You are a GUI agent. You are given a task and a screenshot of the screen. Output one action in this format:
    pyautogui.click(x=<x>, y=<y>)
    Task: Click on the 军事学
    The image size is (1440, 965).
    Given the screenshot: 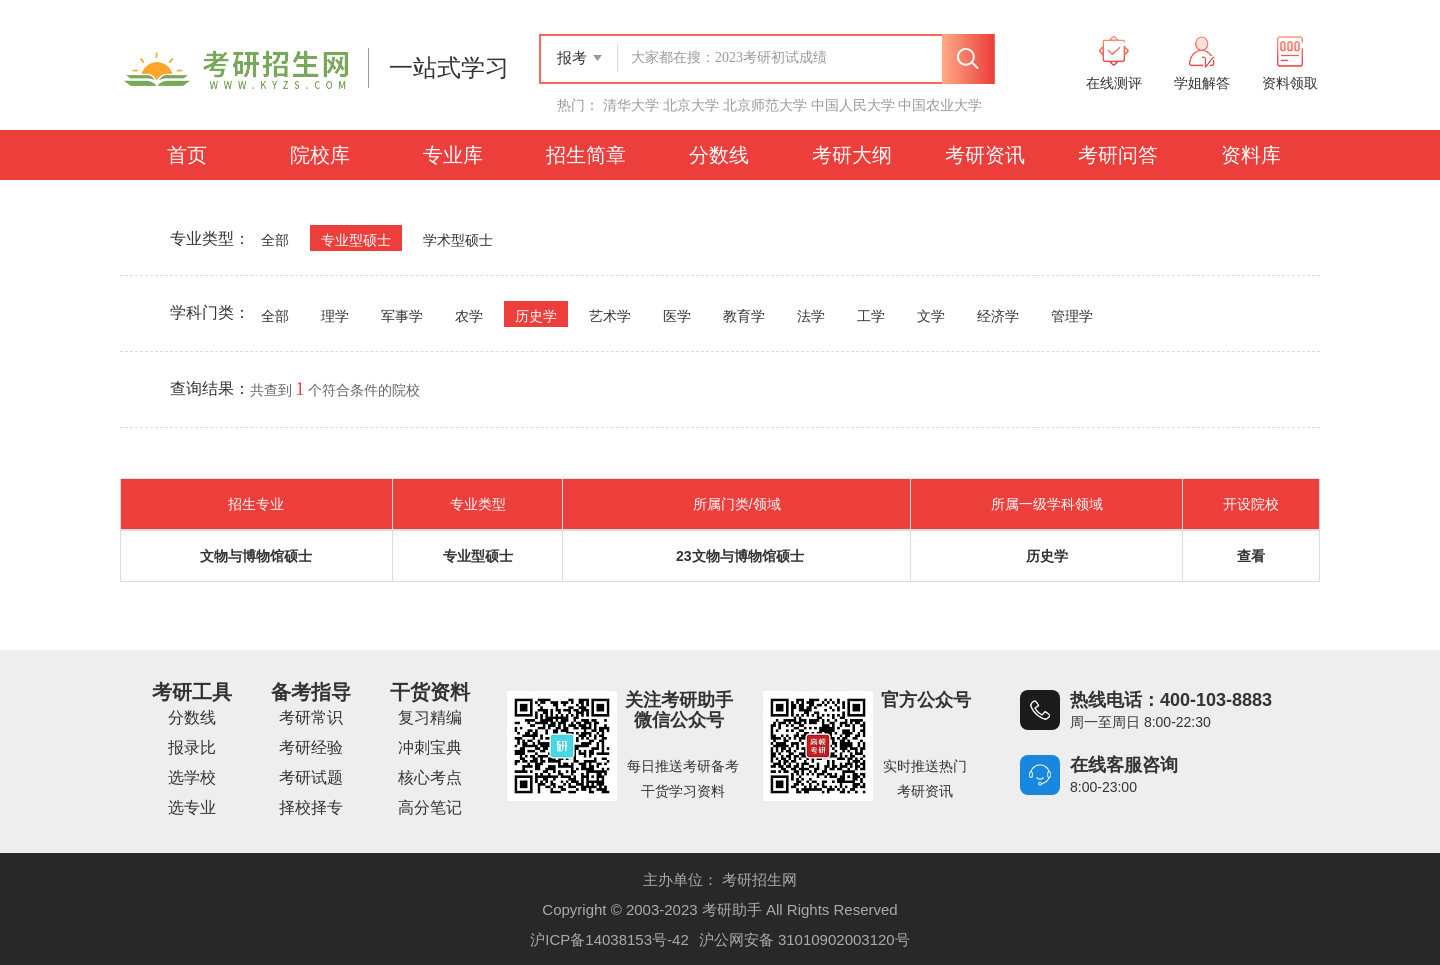 What is the action you would take?
    pyautogui.click(x=402, y=316)
    